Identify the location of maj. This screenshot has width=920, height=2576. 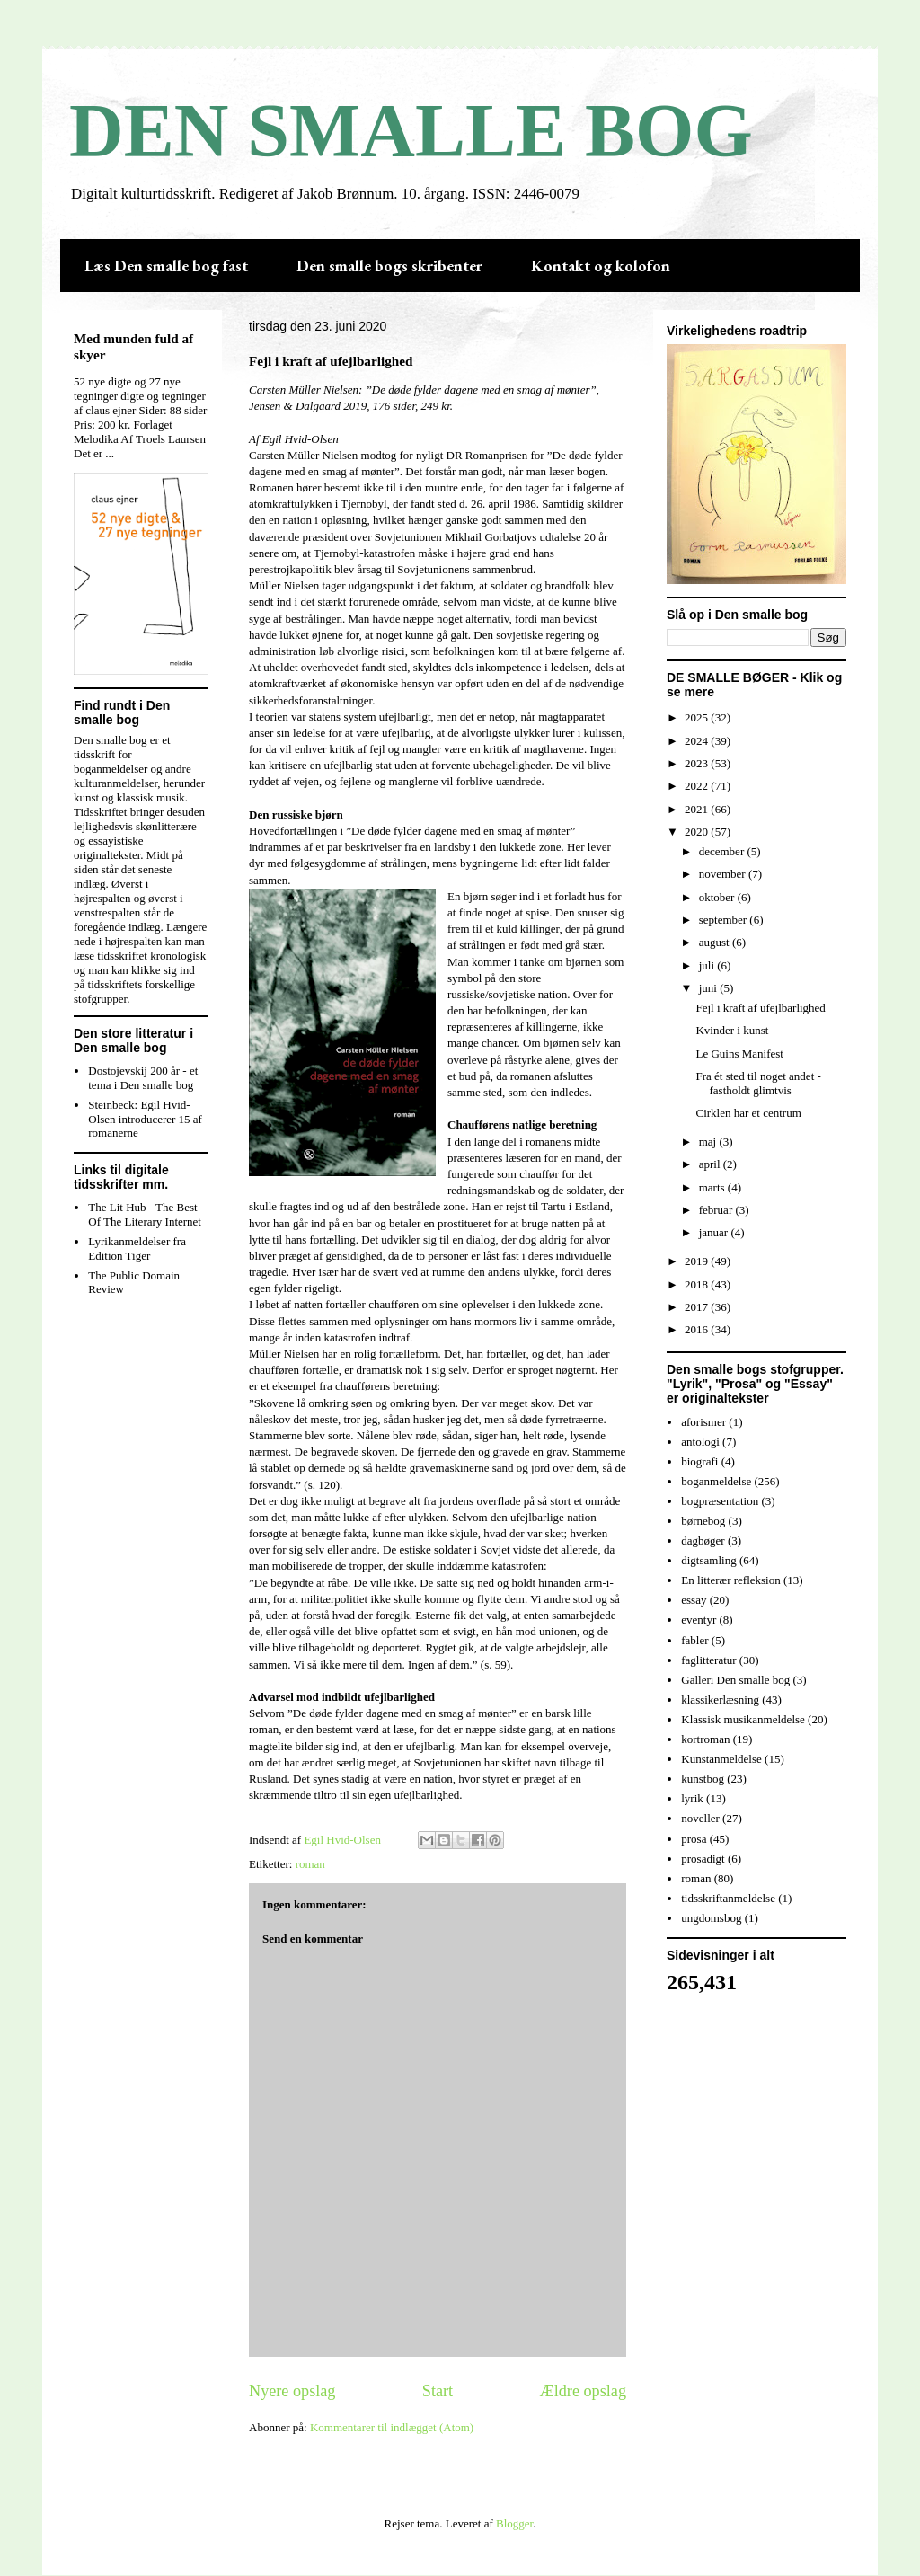
(709, 1141).